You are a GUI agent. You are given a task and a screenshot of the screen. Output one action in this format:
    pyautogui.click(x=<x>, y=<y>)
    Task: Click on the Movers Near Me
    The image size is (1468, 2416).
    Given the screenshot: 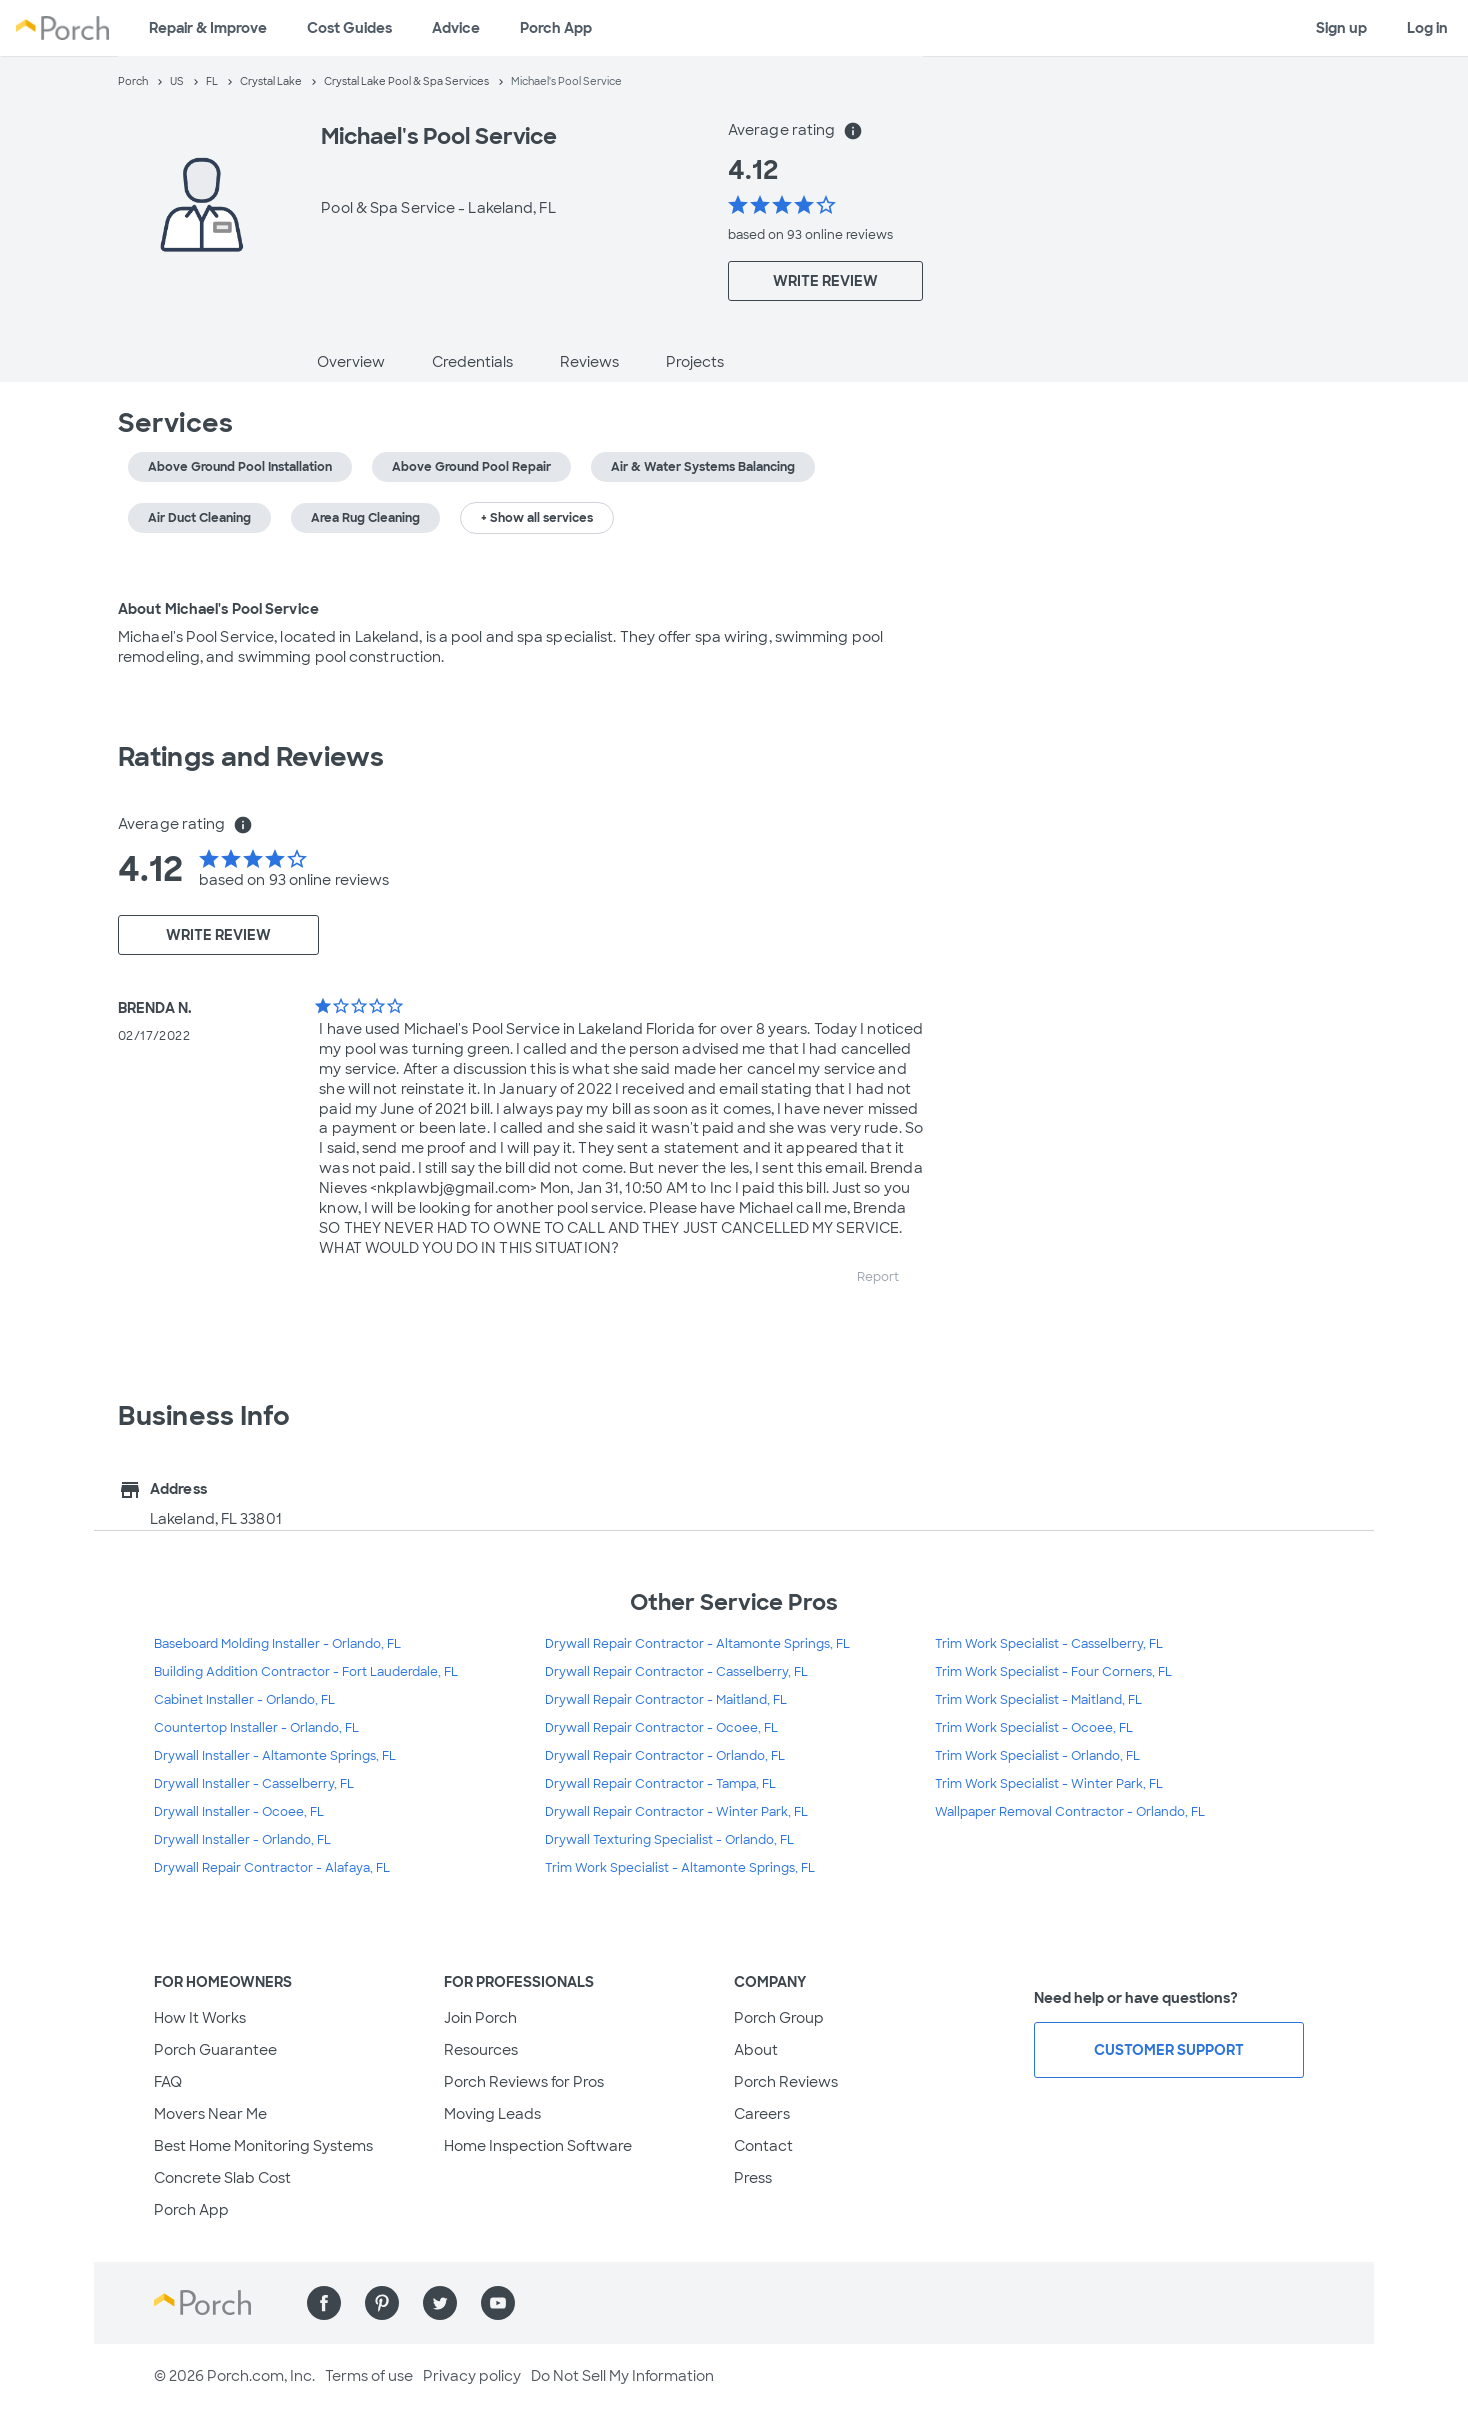 What is the action you would take?
    pyautogui.click(x=210, y=2114)
    